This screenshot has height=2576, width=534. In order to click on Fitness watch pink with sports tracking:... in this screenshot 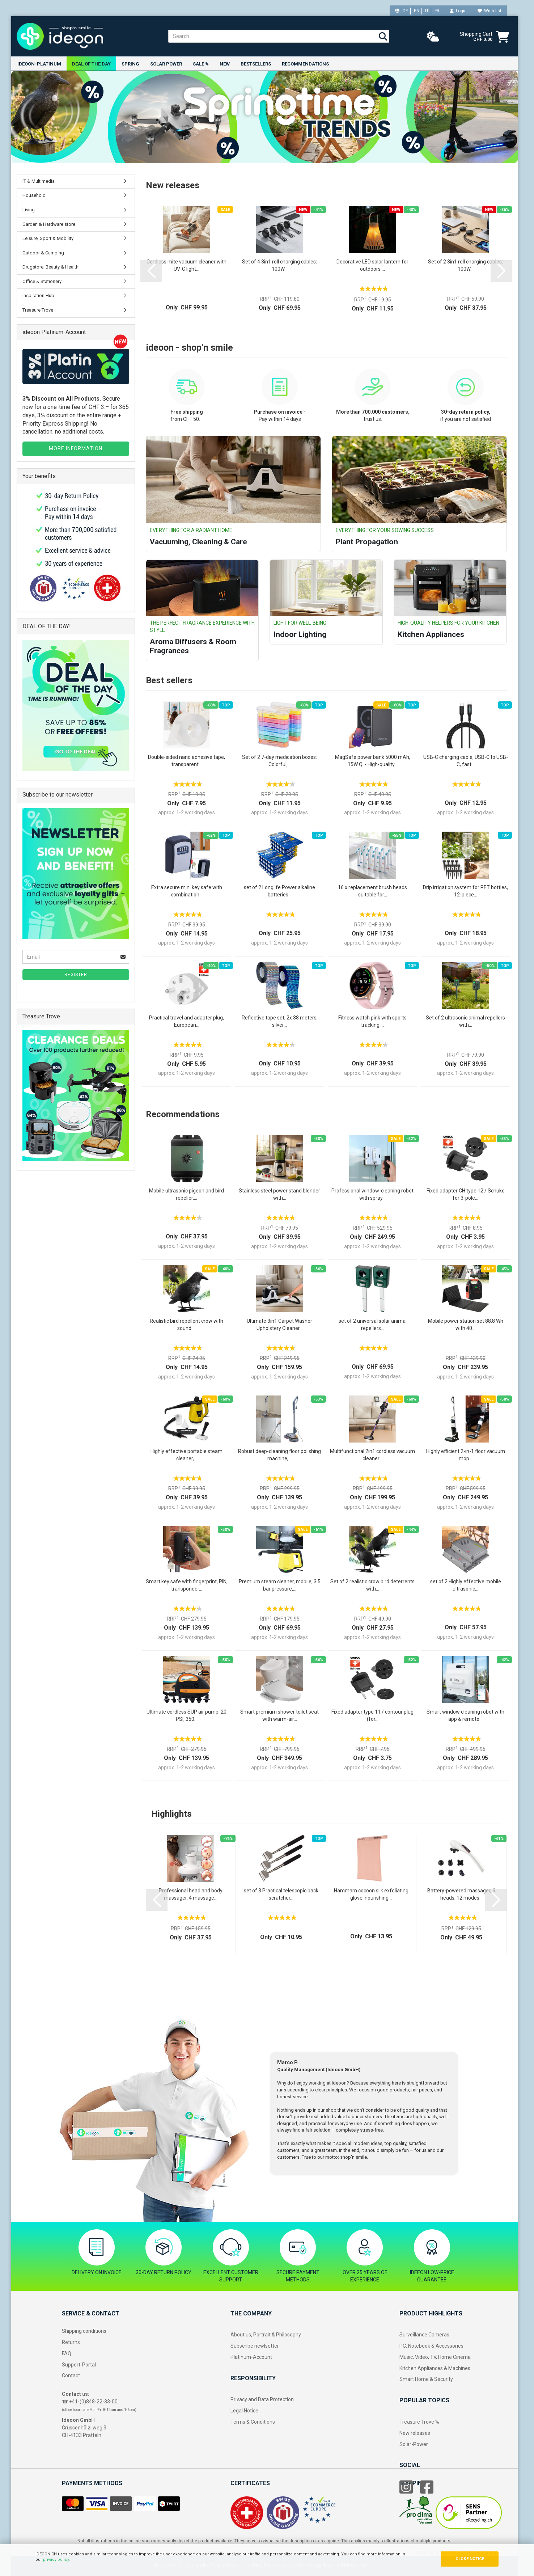, I will do `click(372, 1021)`.